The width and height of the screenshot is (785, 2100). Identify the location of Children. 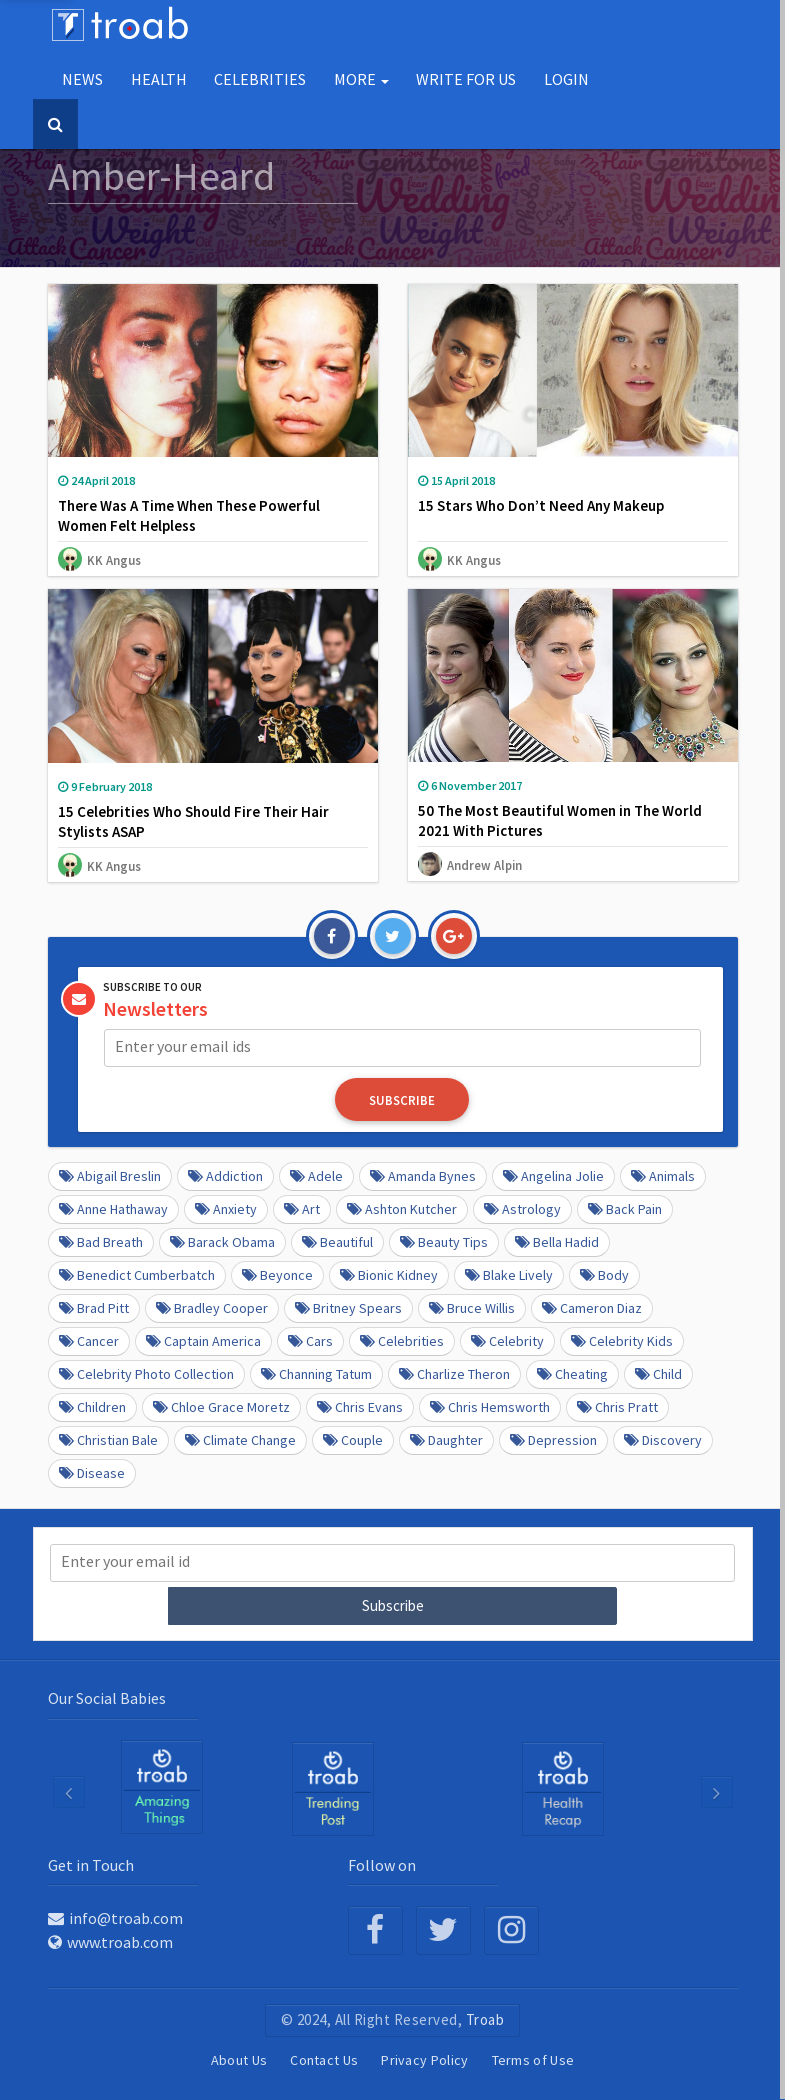
(92, 1407).